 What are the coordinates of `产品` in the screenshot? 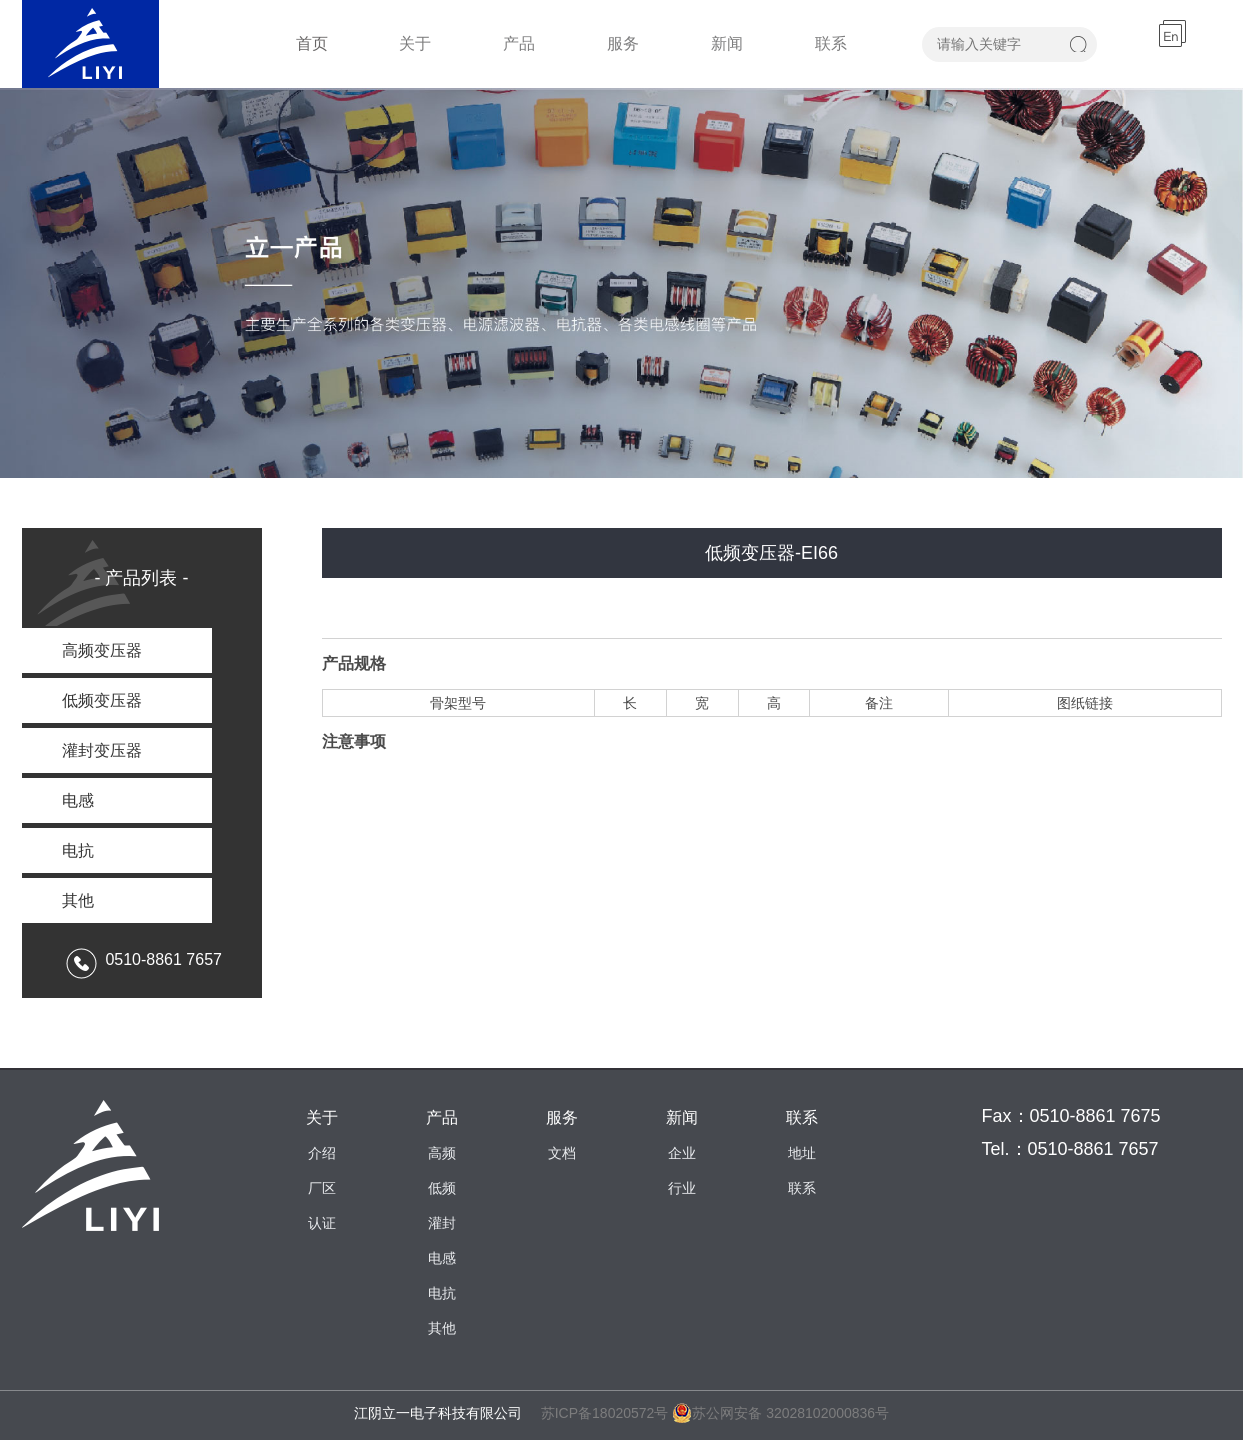 It's located at (519, 43).